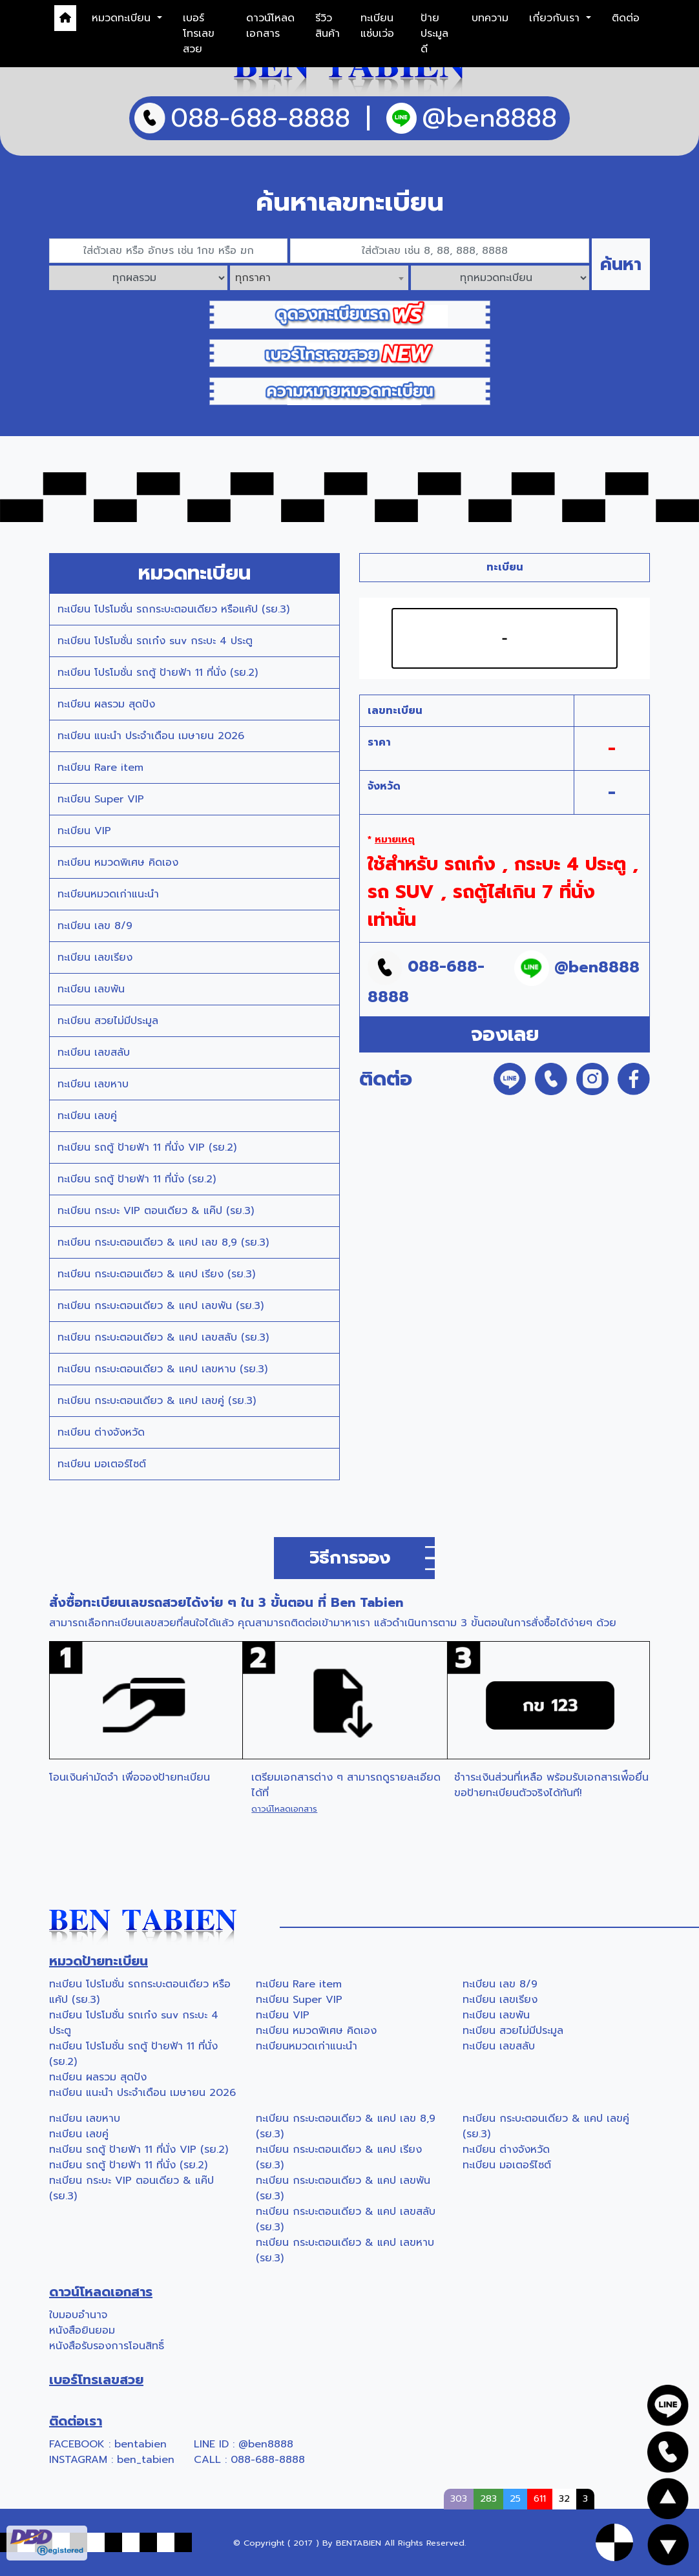 The image size is (699, 2576). I want to click on ทะเบียน มอเตอร์ไซต์, so click(101, 1464).